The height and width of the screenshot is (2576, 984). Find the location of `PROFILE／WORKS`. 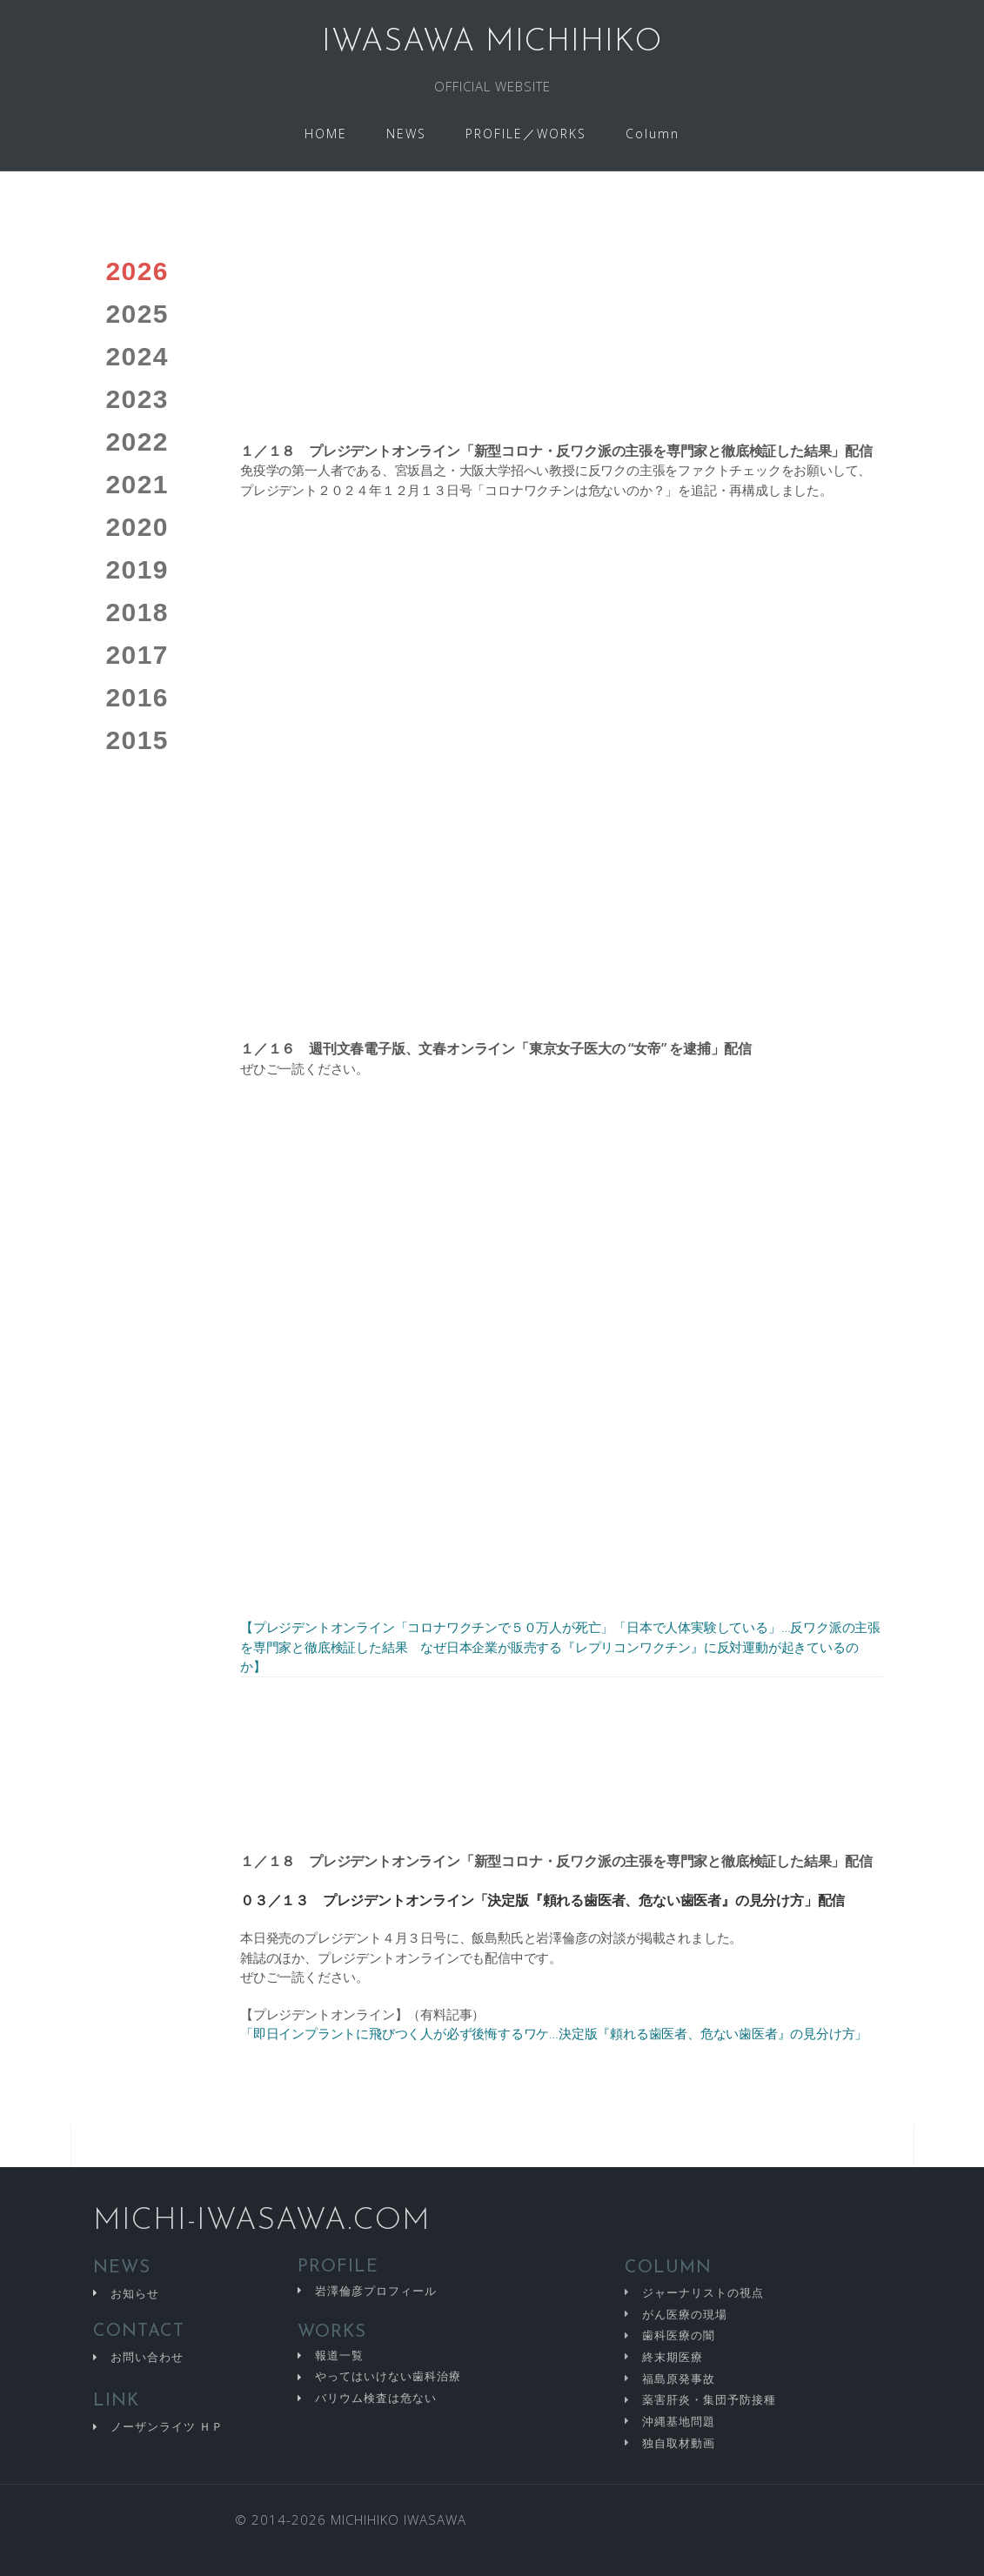

PROFILE／WORKS is located at coordinates (525, 133).